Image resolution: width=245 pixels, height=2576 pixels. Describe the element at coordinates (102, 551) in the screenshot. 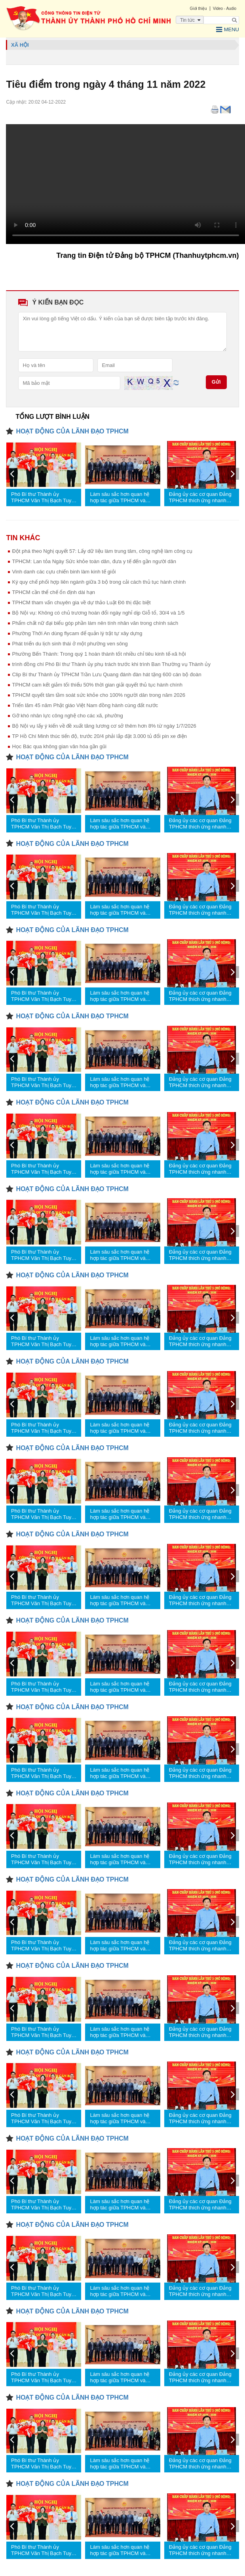

I see `Đột phá theo Nghị quyết 57: Lấy dữ liệu làm trung tâm, công nghệ làm công cụ` at that location.